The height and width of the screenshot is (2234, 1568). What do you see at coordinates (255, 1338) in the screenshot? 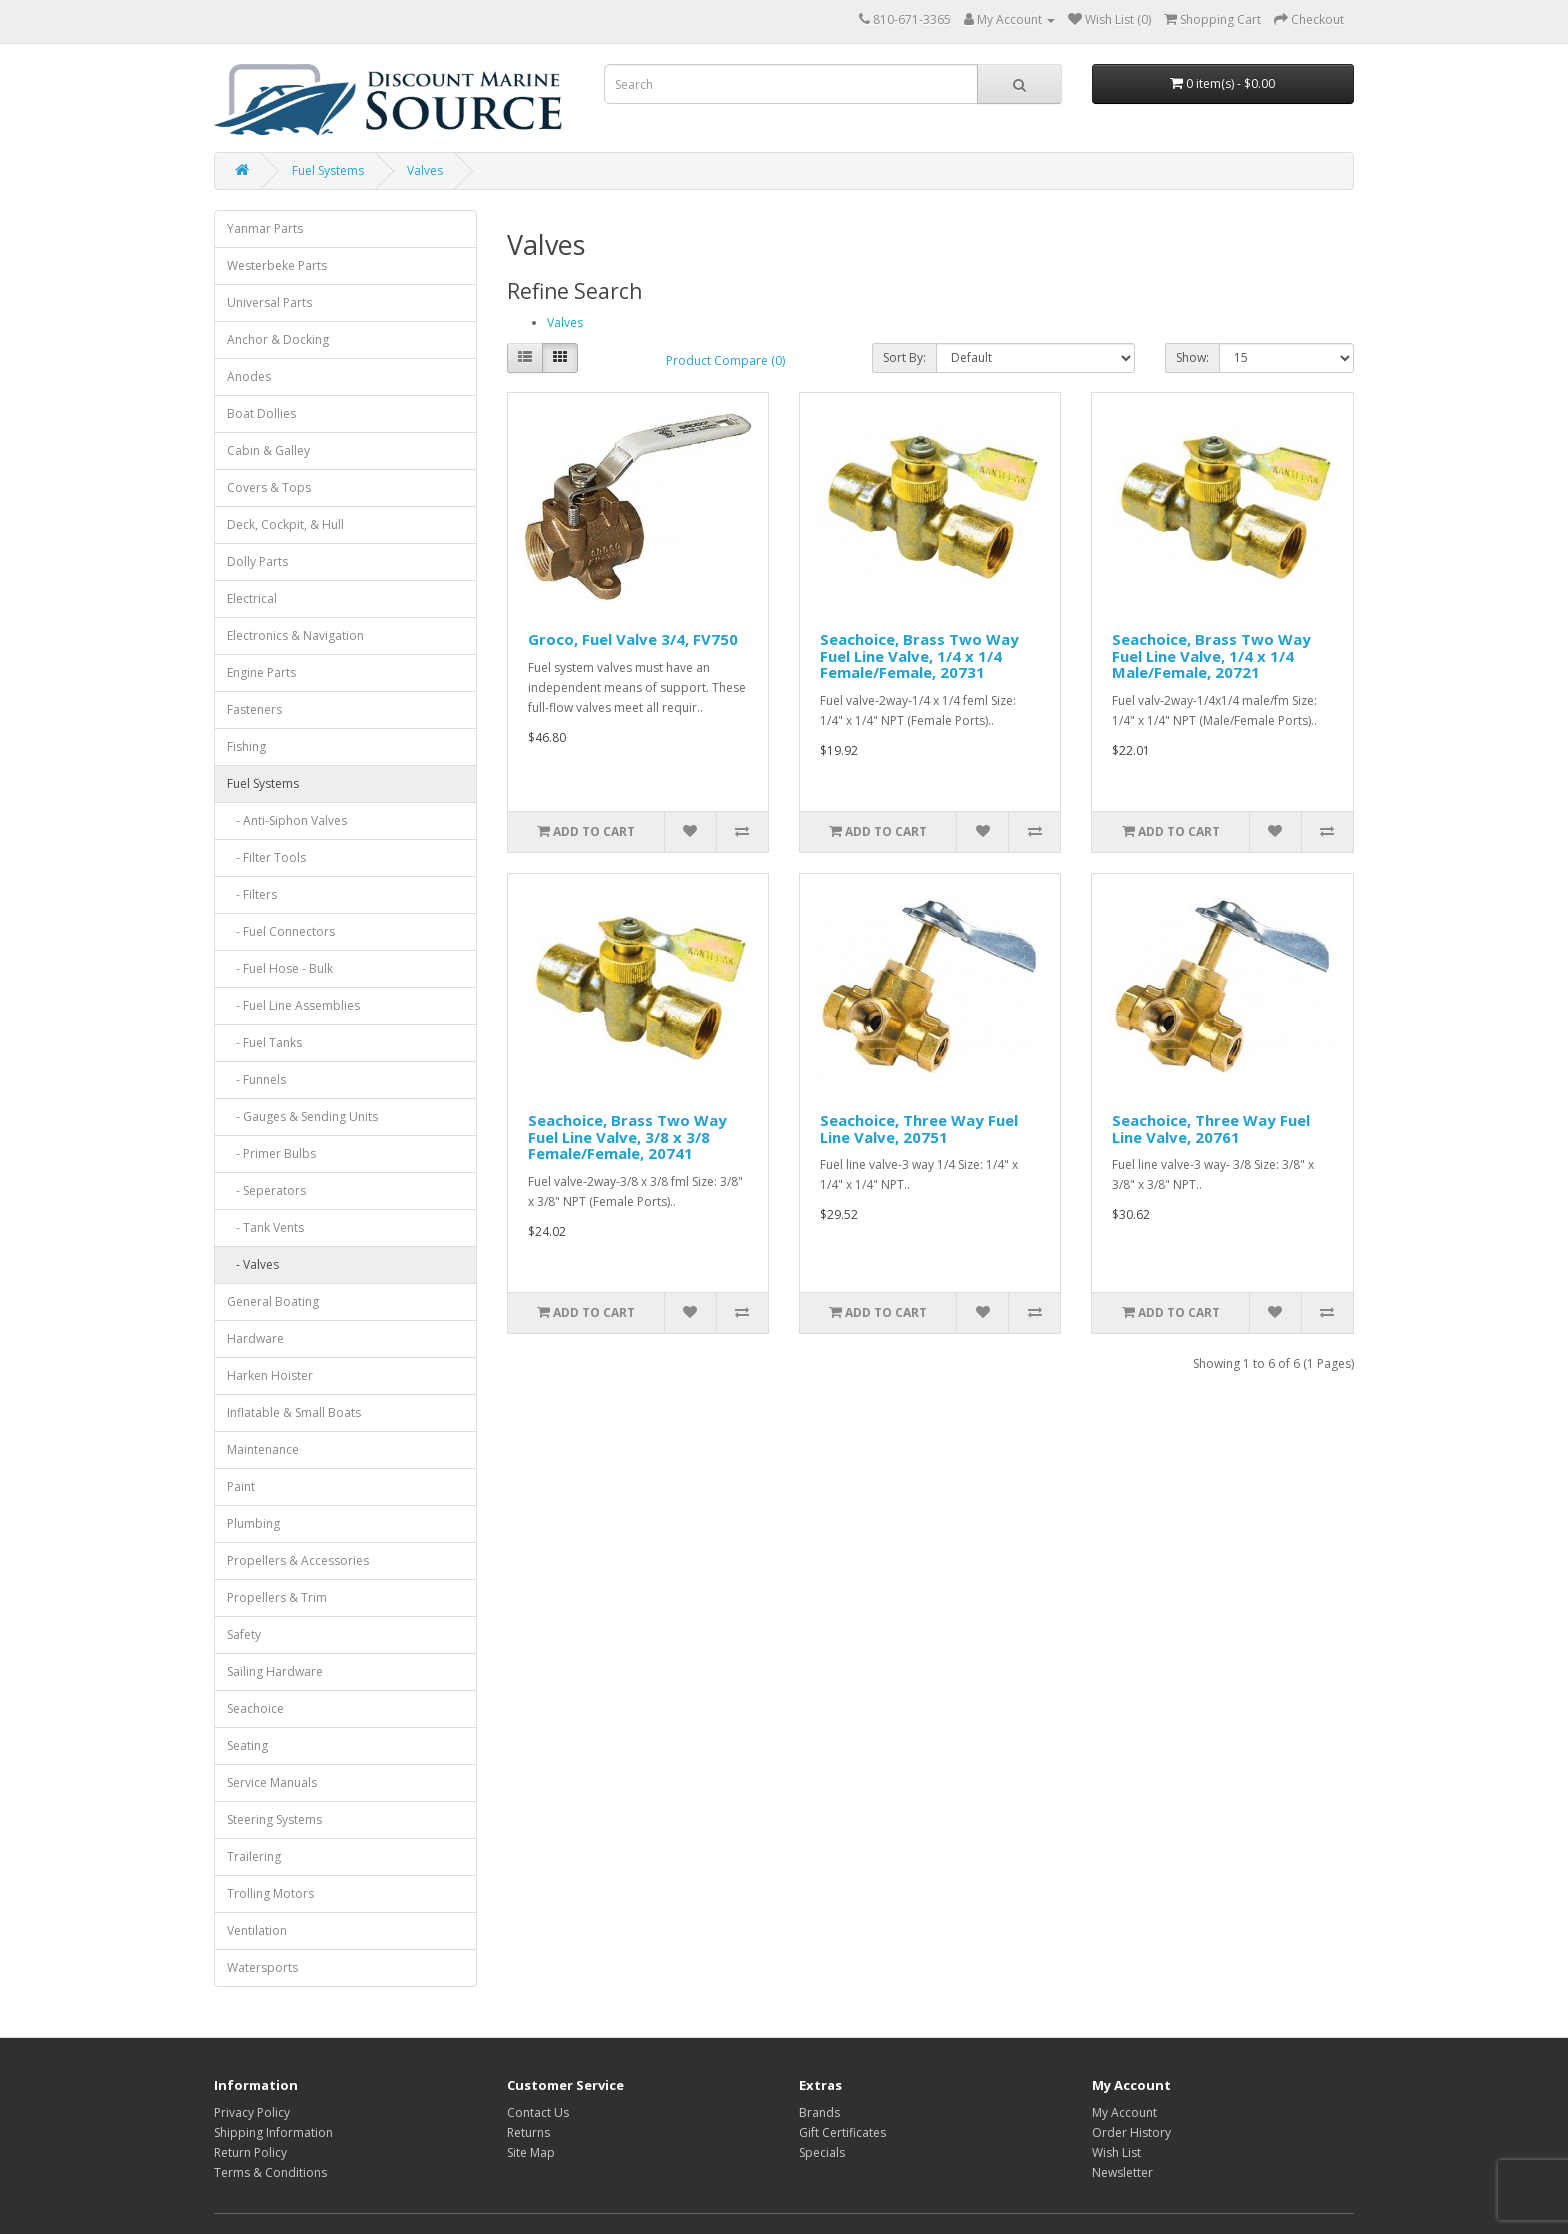
I see `Hardware` at bounding box center [255, 1338].